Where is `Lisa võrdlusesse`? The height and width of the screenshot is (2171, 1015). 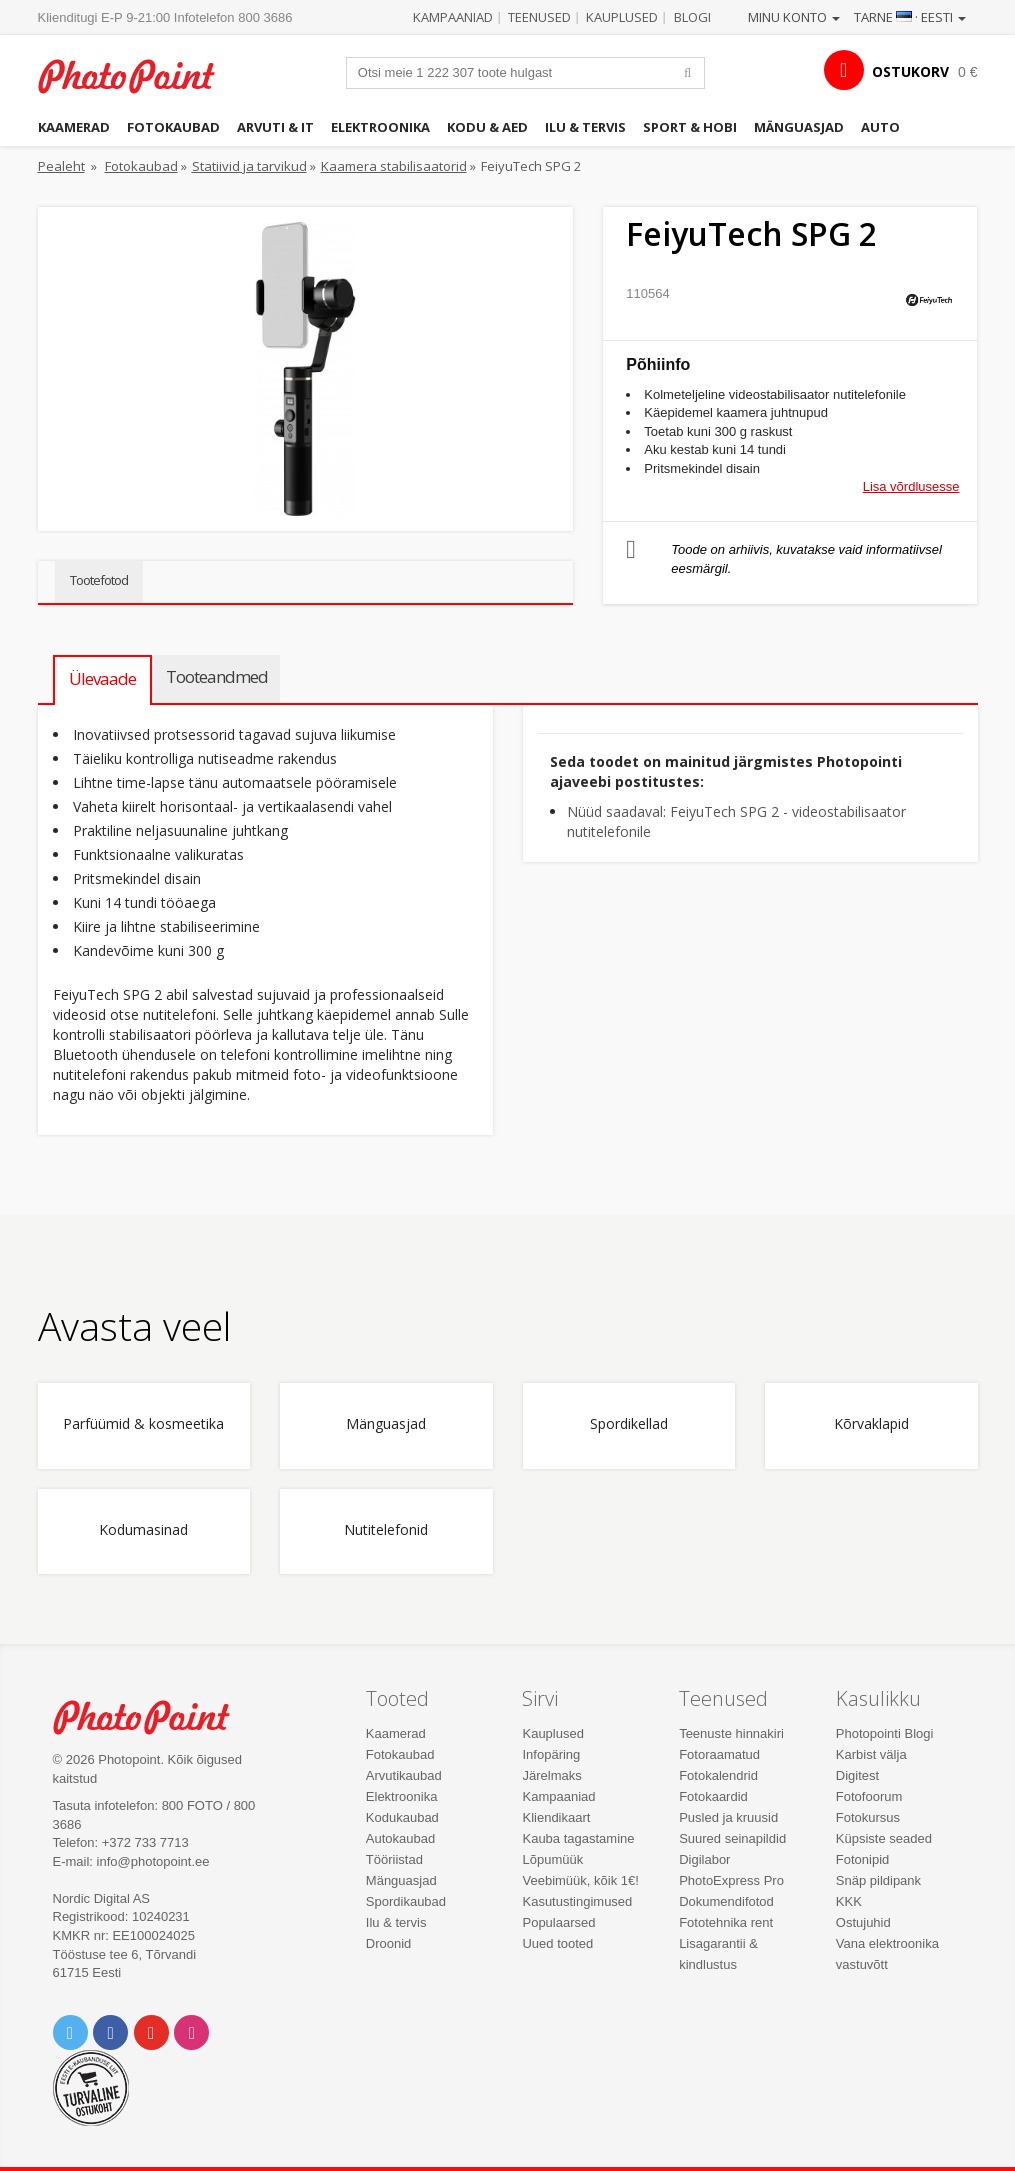 Lisa võrdlusesse is located at coordinates (911, 486).